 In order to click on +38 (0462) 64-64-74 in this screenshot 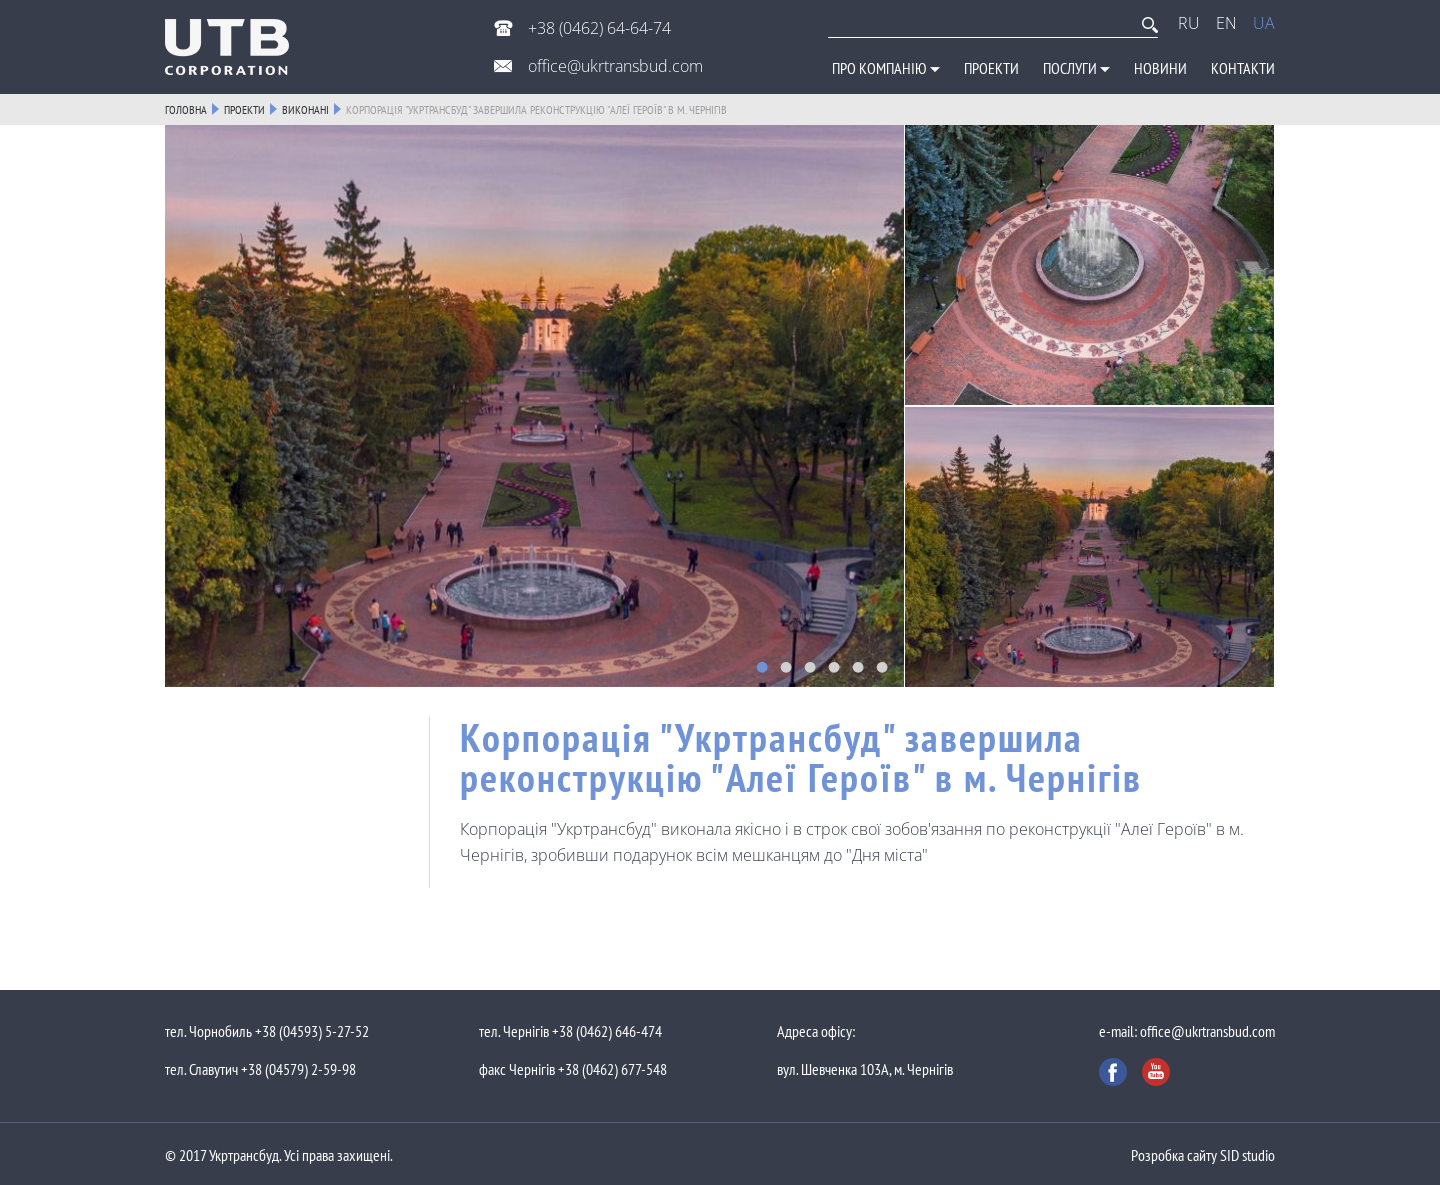, I will do `click(597, 28)`.